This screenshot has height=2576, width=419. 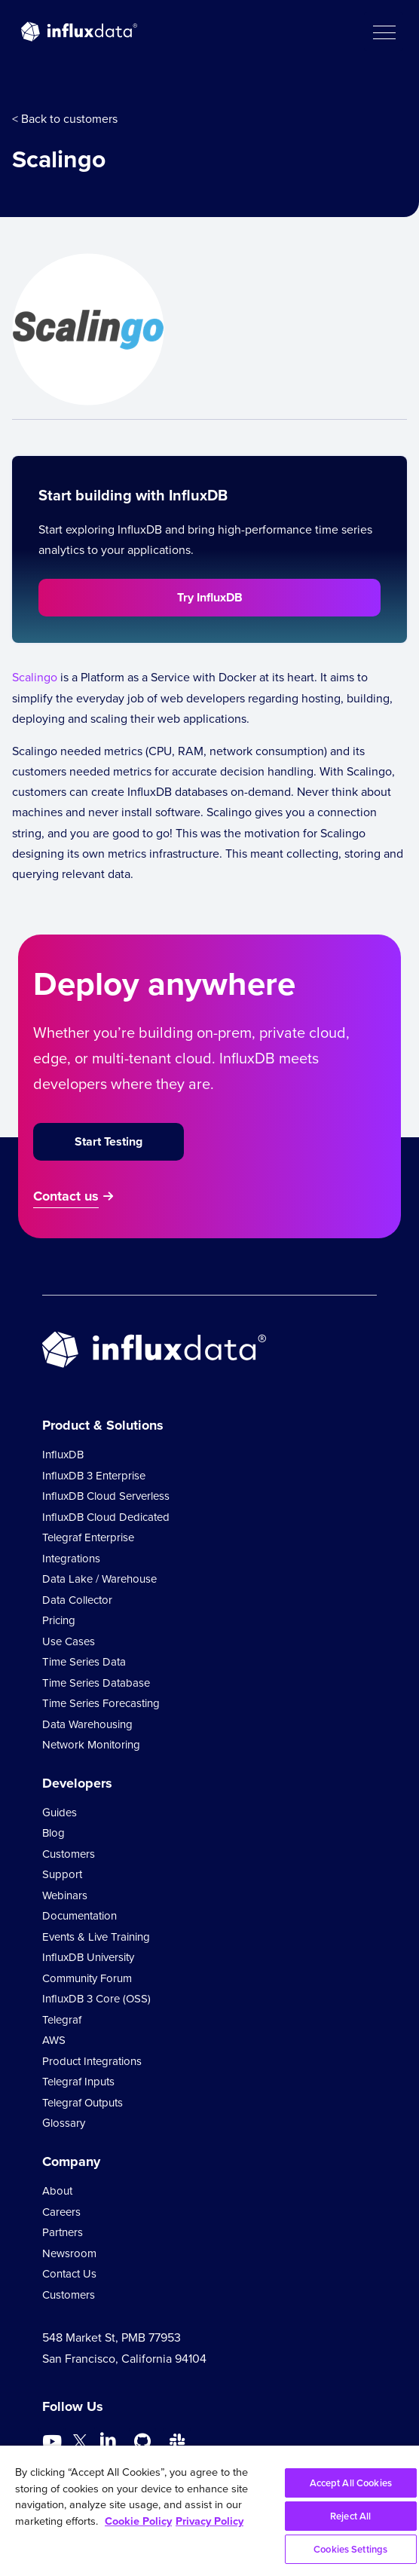 I want to click on Support, so click(x=62, y=1874).